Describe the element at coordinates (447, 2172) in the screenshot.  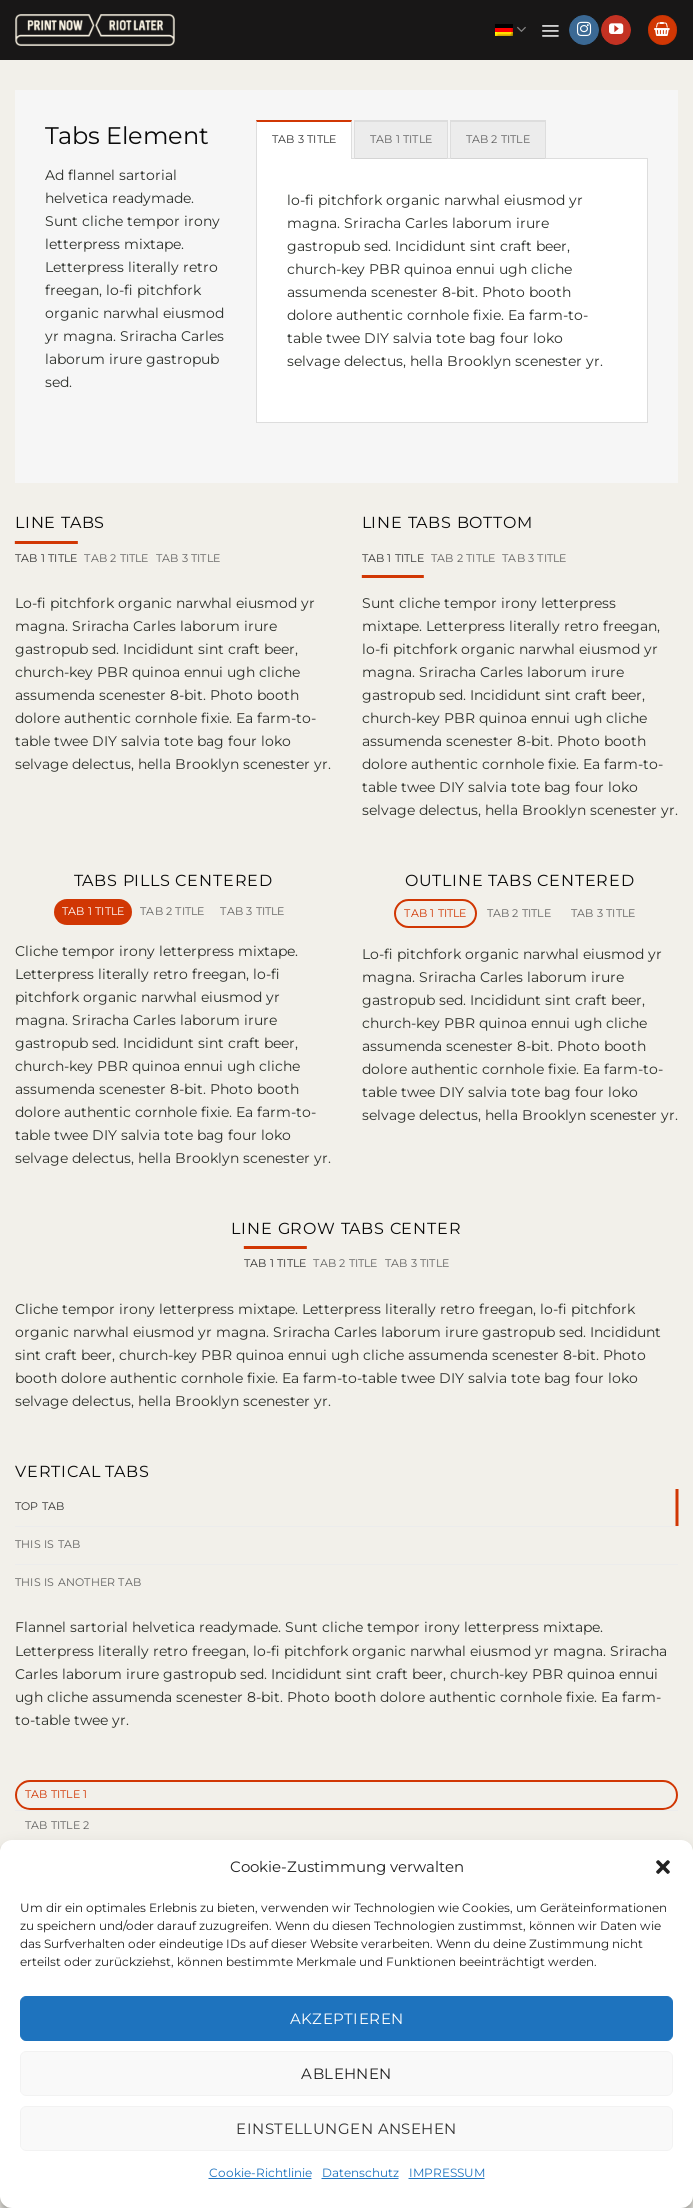
I see `IMPRESSUM` at that location.